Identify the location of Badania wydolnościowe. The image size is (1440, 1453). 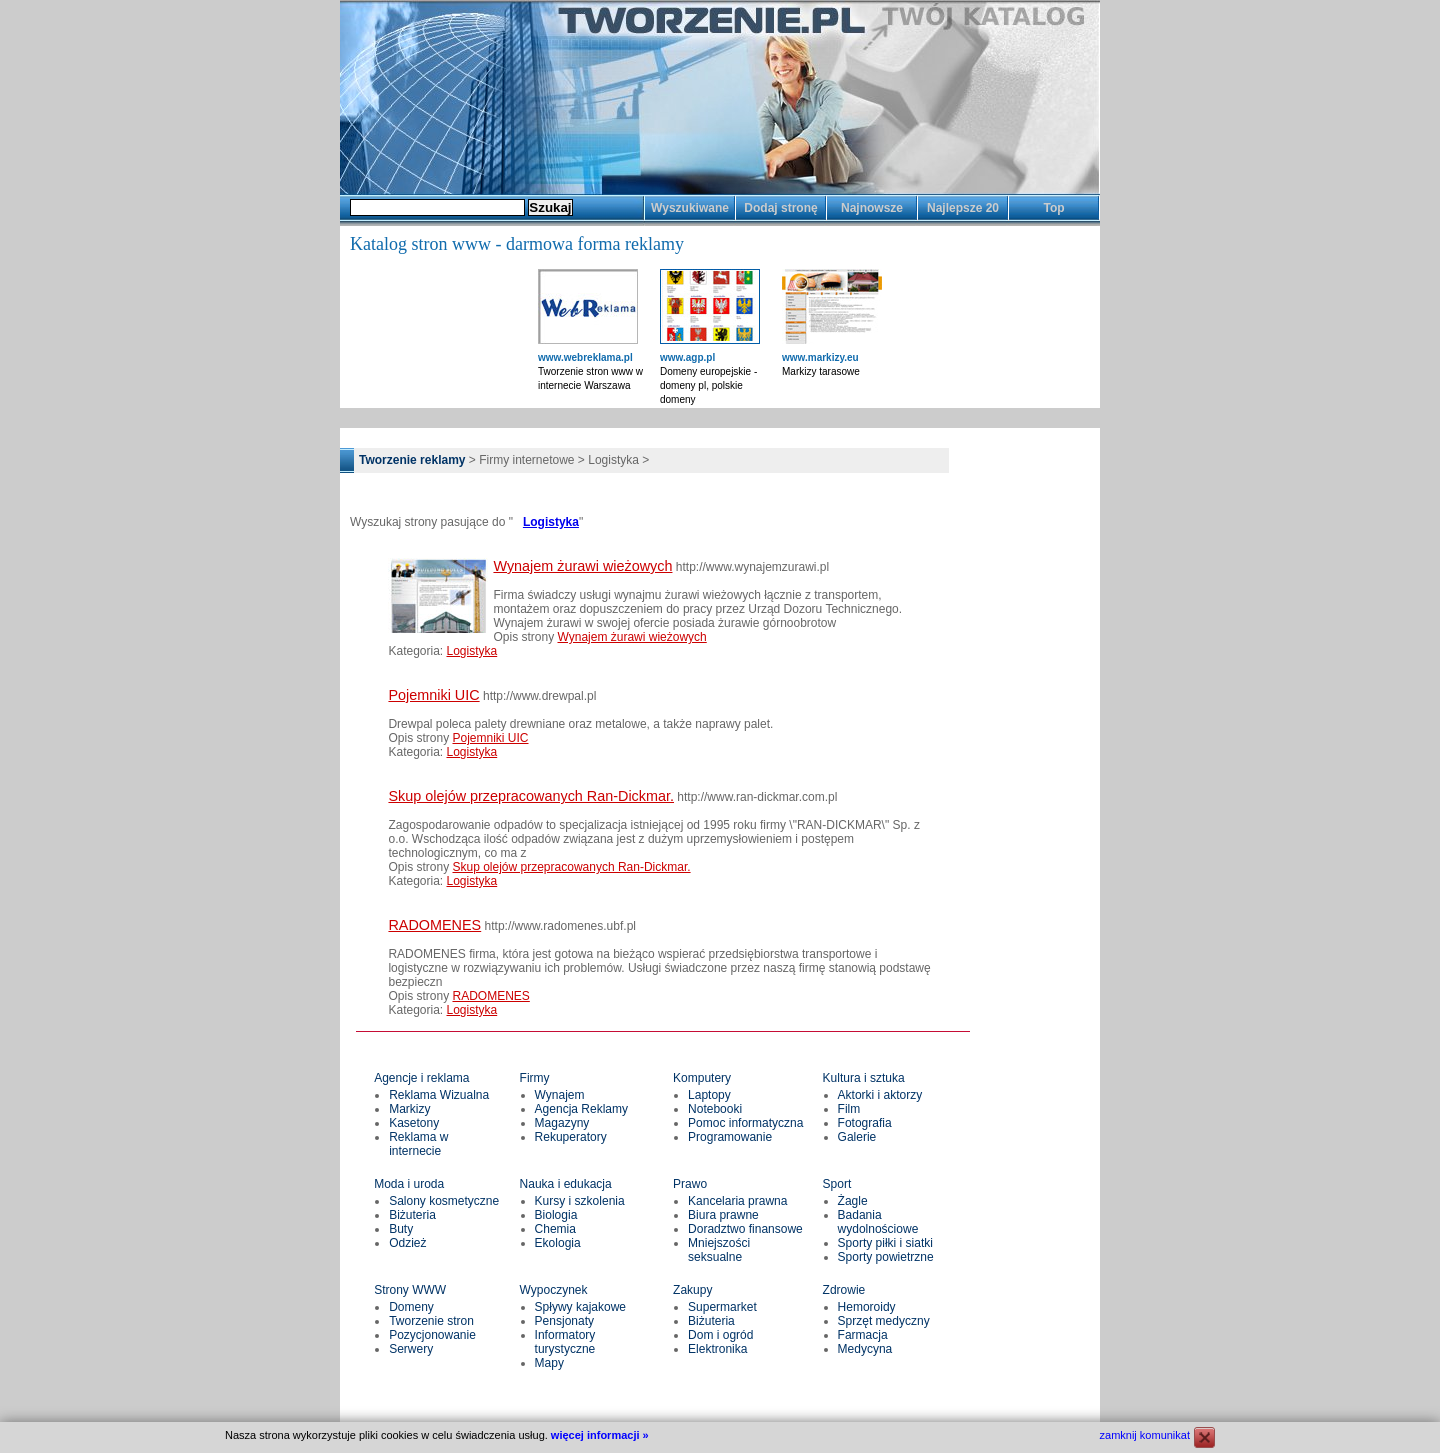
(878, 1222).